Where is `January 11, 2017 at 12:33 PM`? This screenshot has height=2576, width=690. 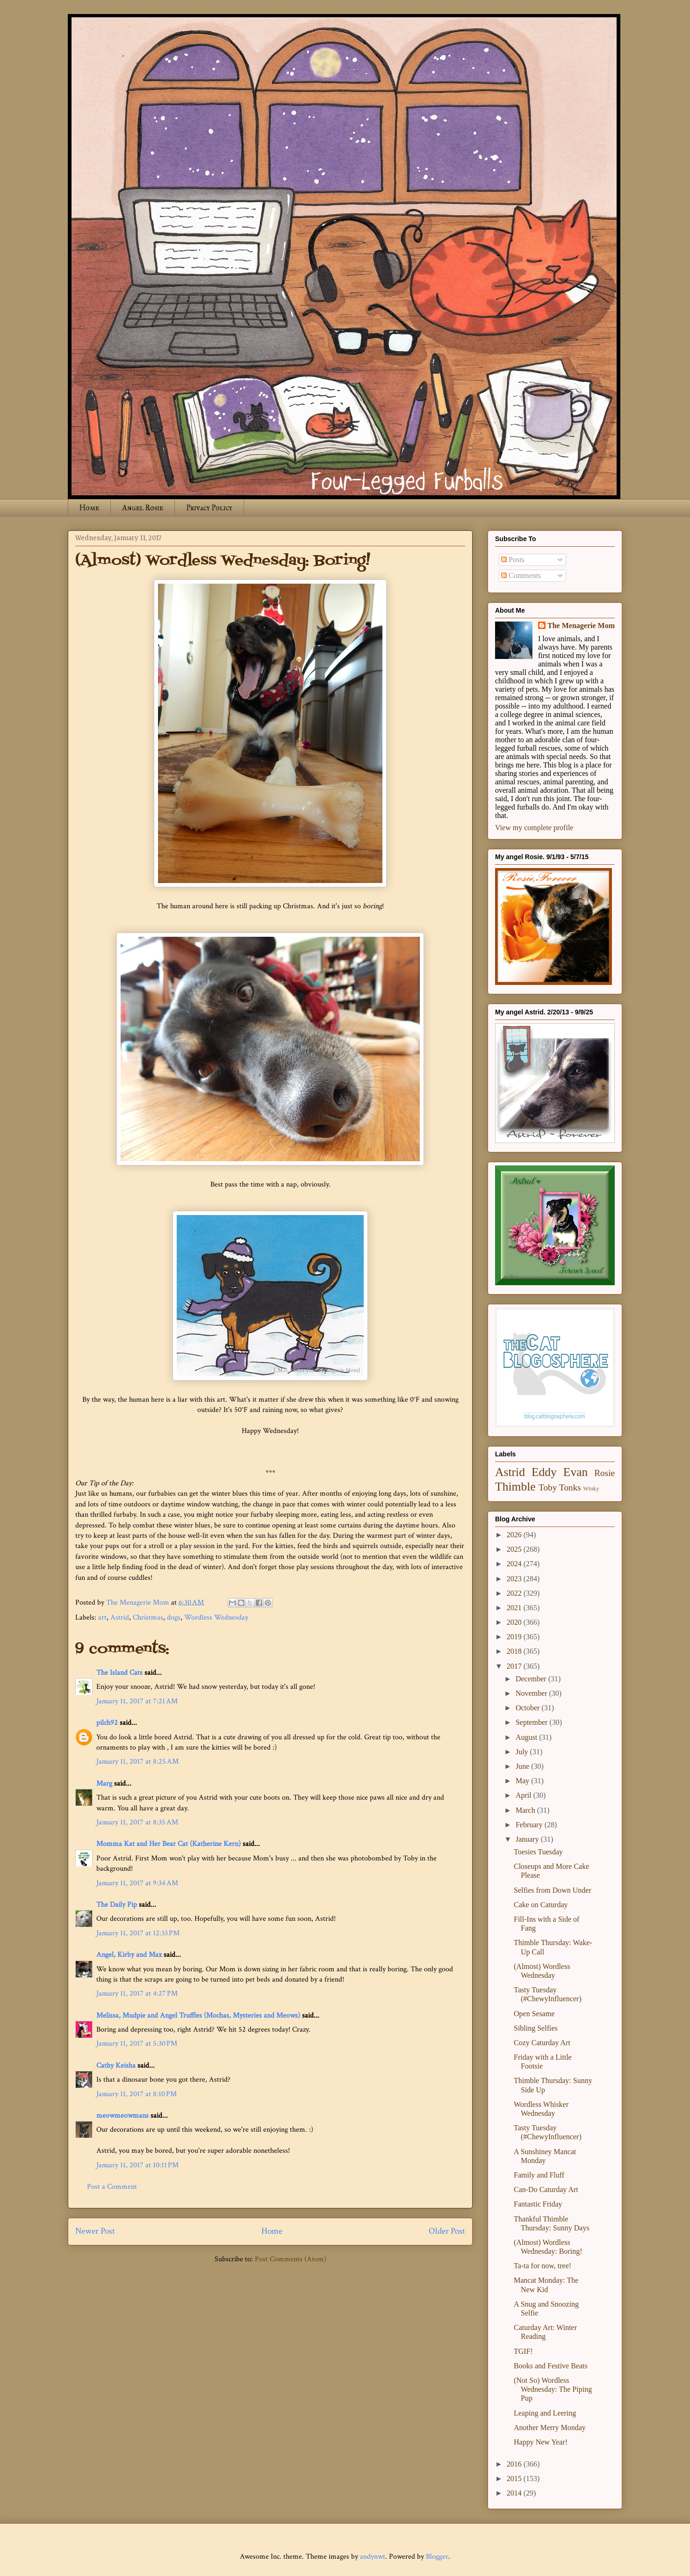
January 11, 2017 at 12:33 PM is located at coordinates (138, 1933).